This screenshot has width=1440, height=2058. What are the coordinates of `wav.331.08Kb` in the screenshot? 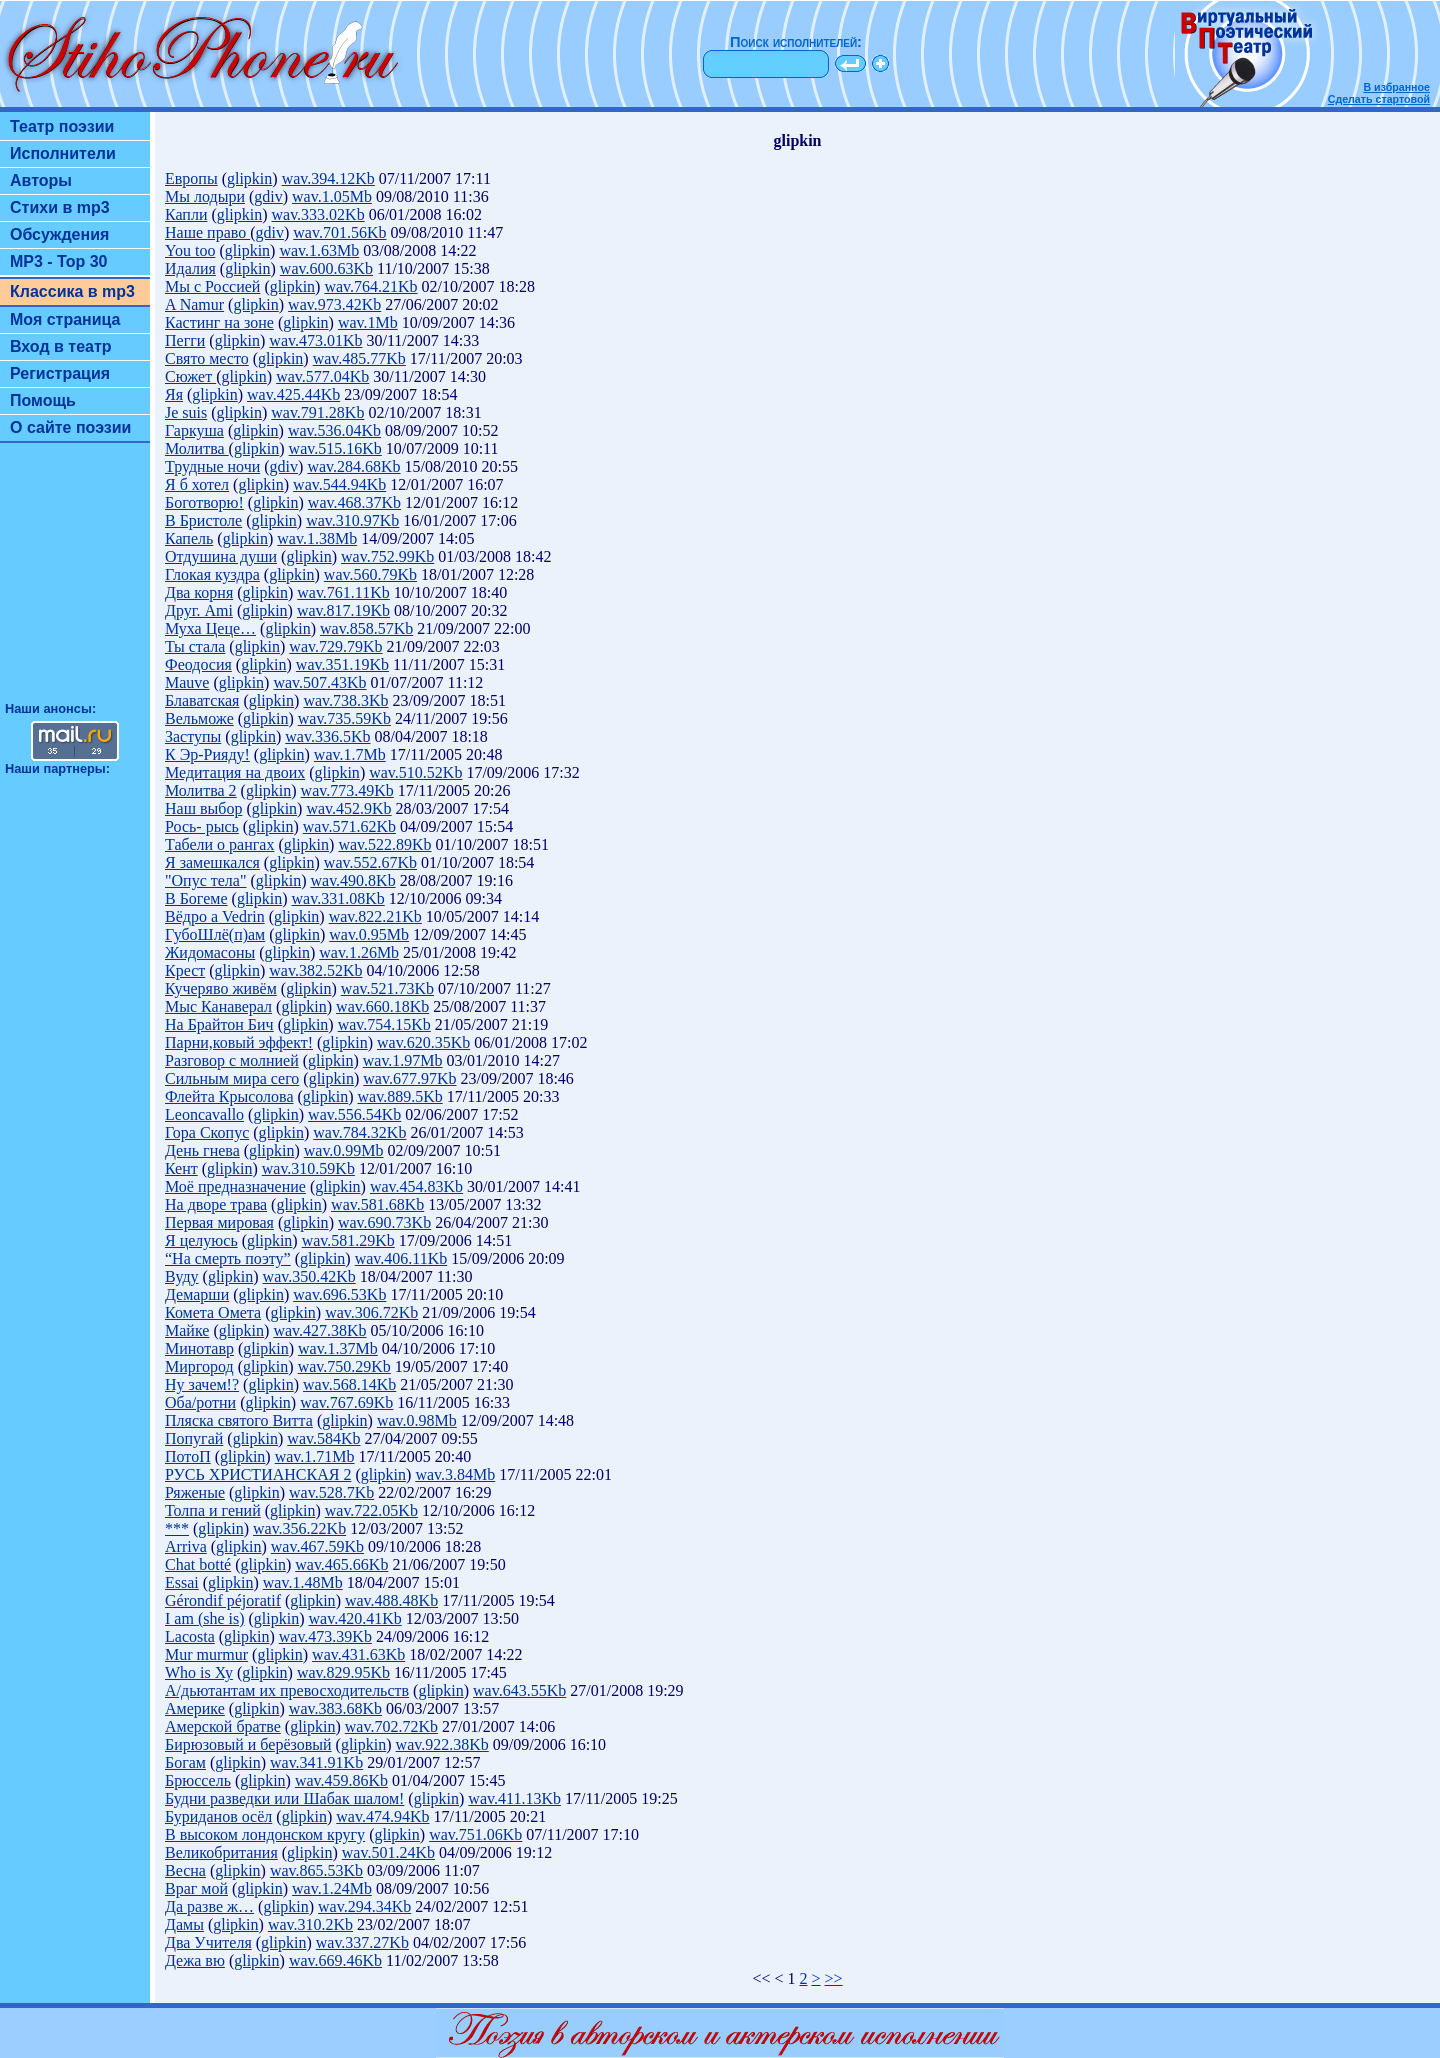 It's located at (338, 898).